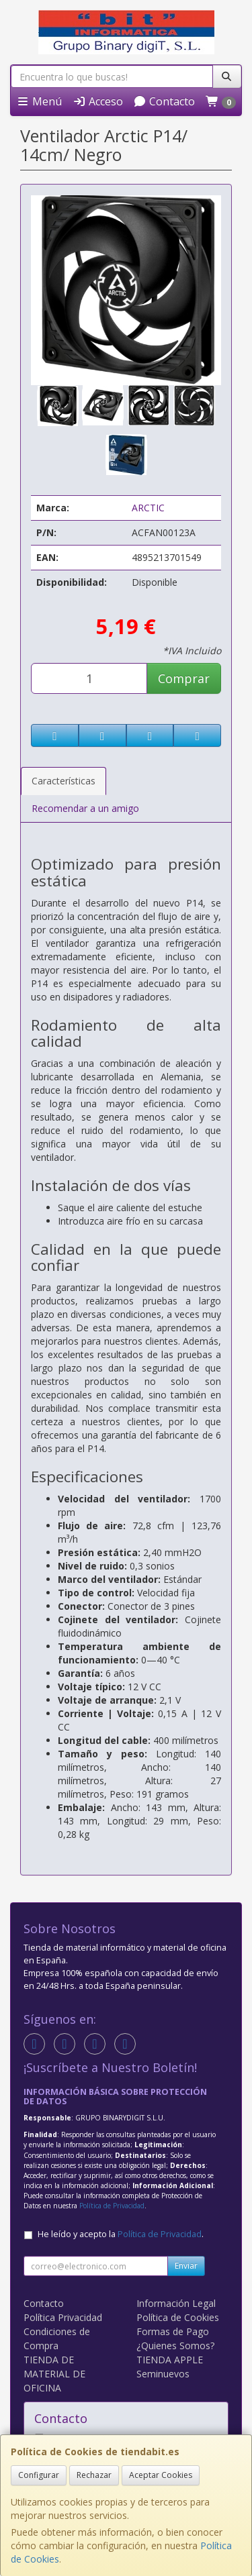 Image resolution: width=252 pixels, height=2576 pixels. I want to click on Política de Privacidad, so click(111, 2205).